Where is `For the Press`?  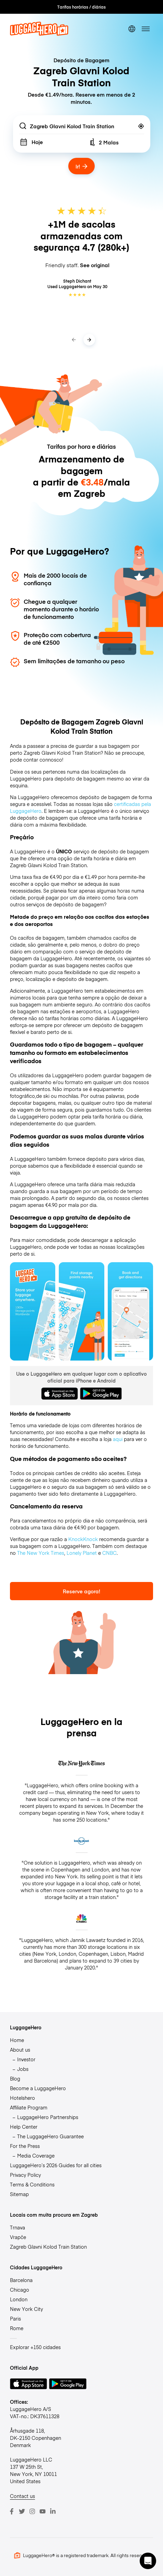
For the Press is located at coordinates (25, 2145).